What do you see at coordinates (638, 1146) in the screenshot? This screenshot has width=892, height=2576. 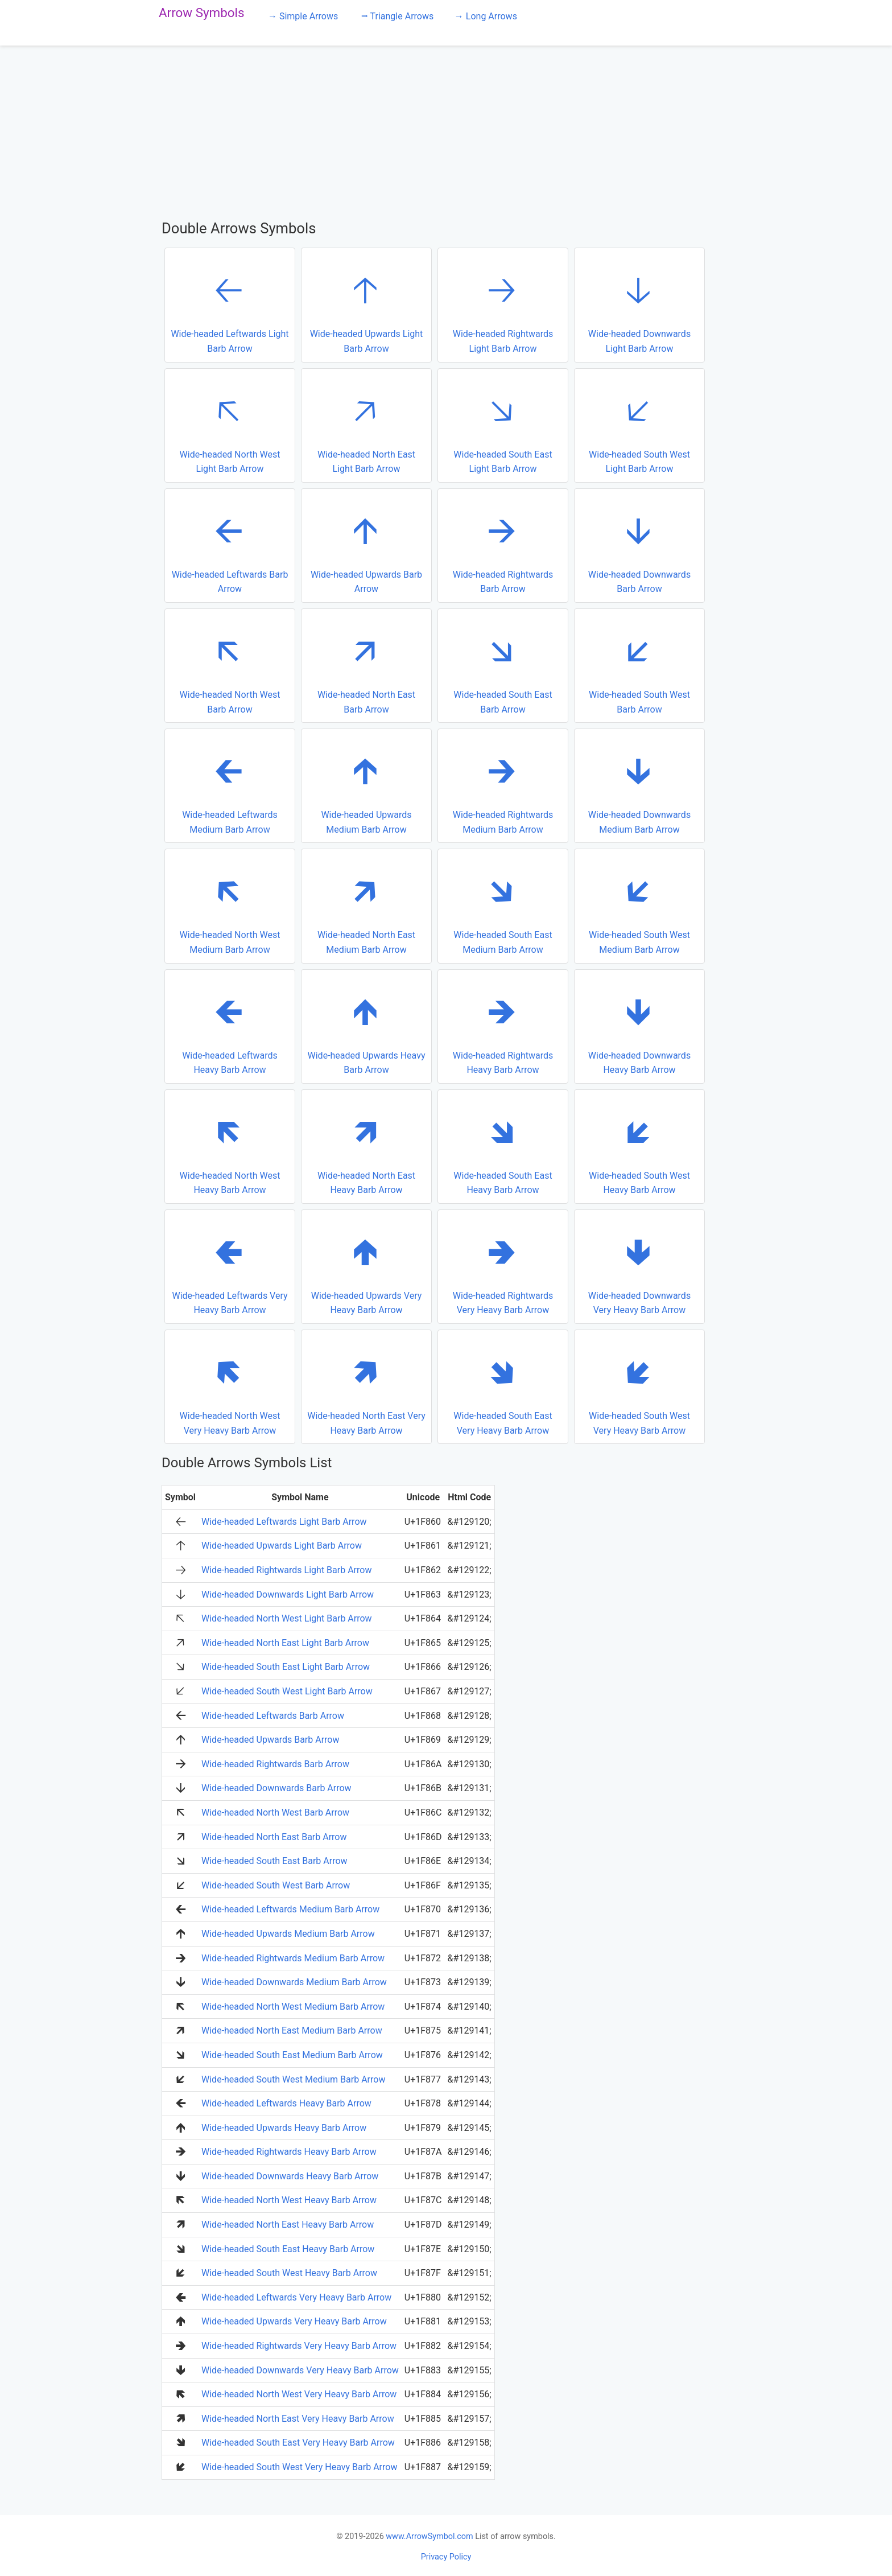 I see `Wide-headed South West Heavy Barb Arrow` at bounding box center [638, 1146].